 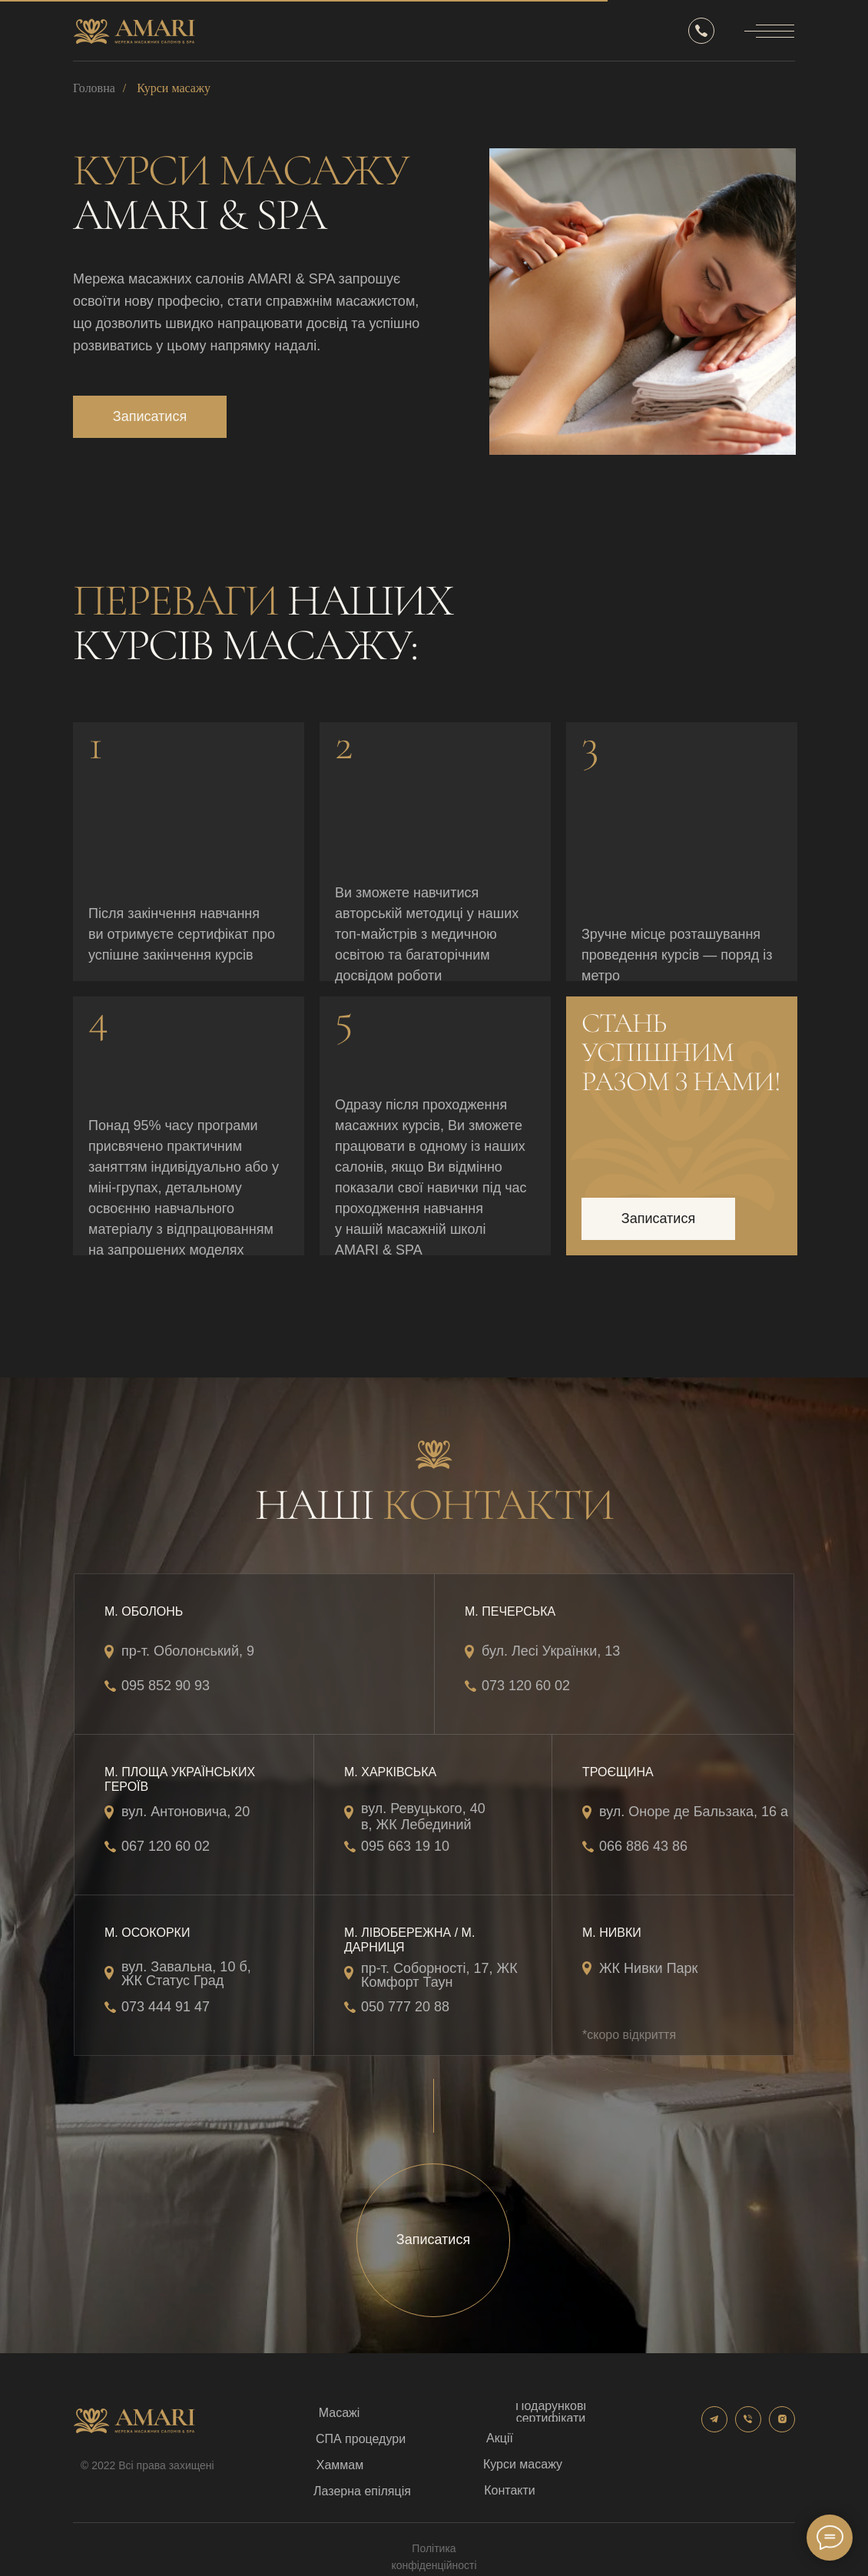 What do you see at coordinates (173, 87) in the screenshot?
I see `Курси масажу` at bounding box center [173, 87].